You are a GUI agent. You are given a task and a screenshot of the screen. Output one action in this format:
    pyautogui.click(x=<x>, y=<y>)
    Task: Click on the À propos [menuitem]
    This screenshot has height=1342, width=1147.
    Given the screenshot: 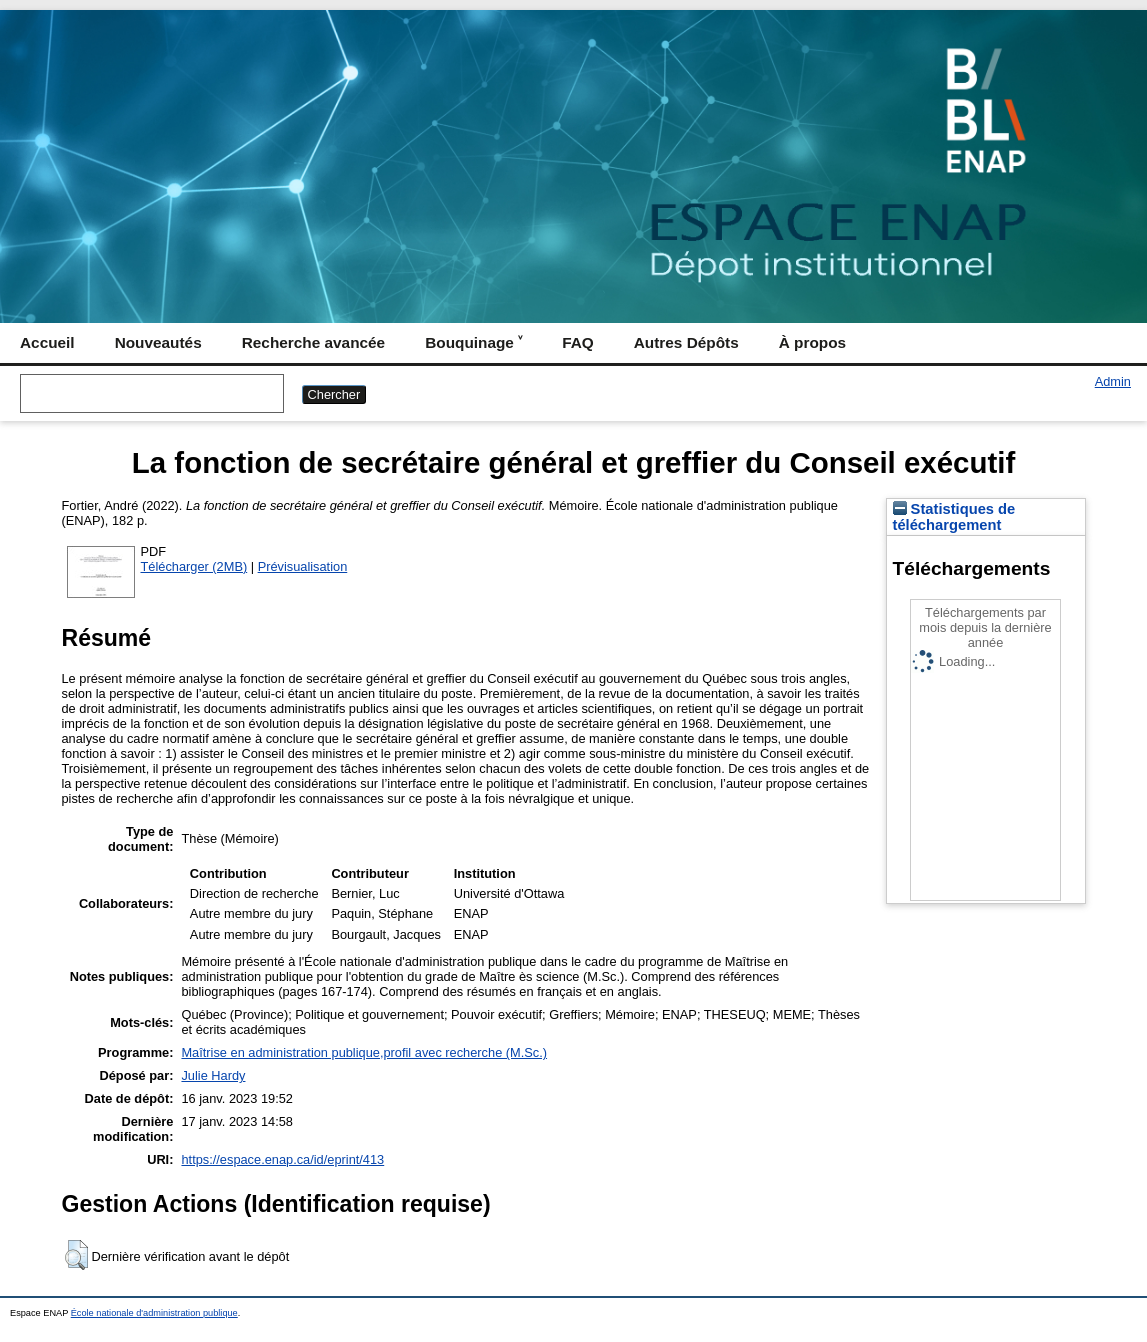 What is the action you would take?
    pyautogui.click(x=812, y=342)
    